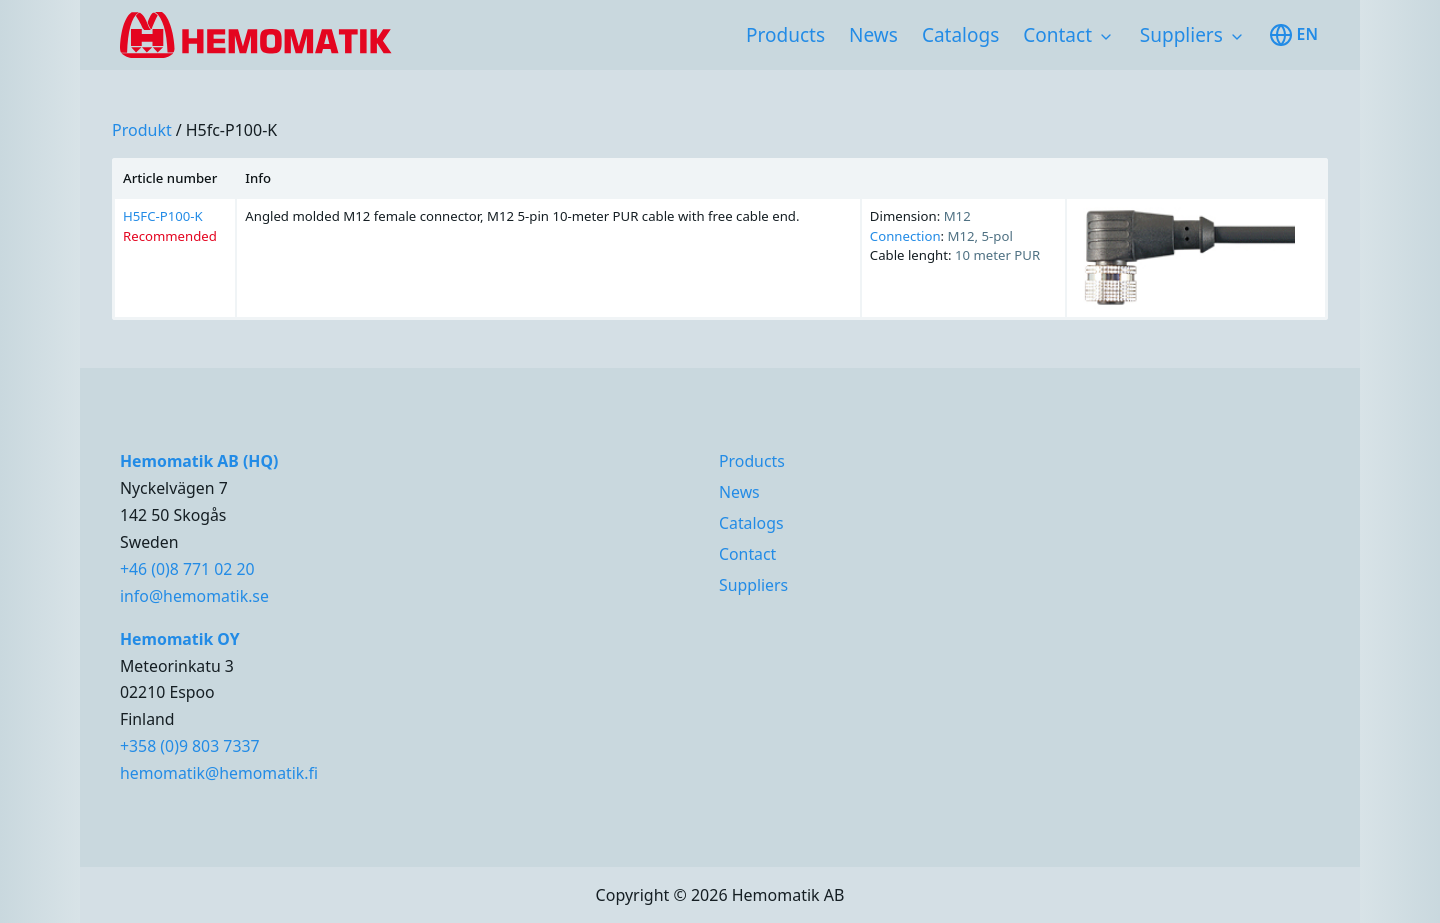  What do you see at coordinates (1293, 35) in the screenshot?
I see `en [Toggle available languages]` at bounding box center [1293, 35].